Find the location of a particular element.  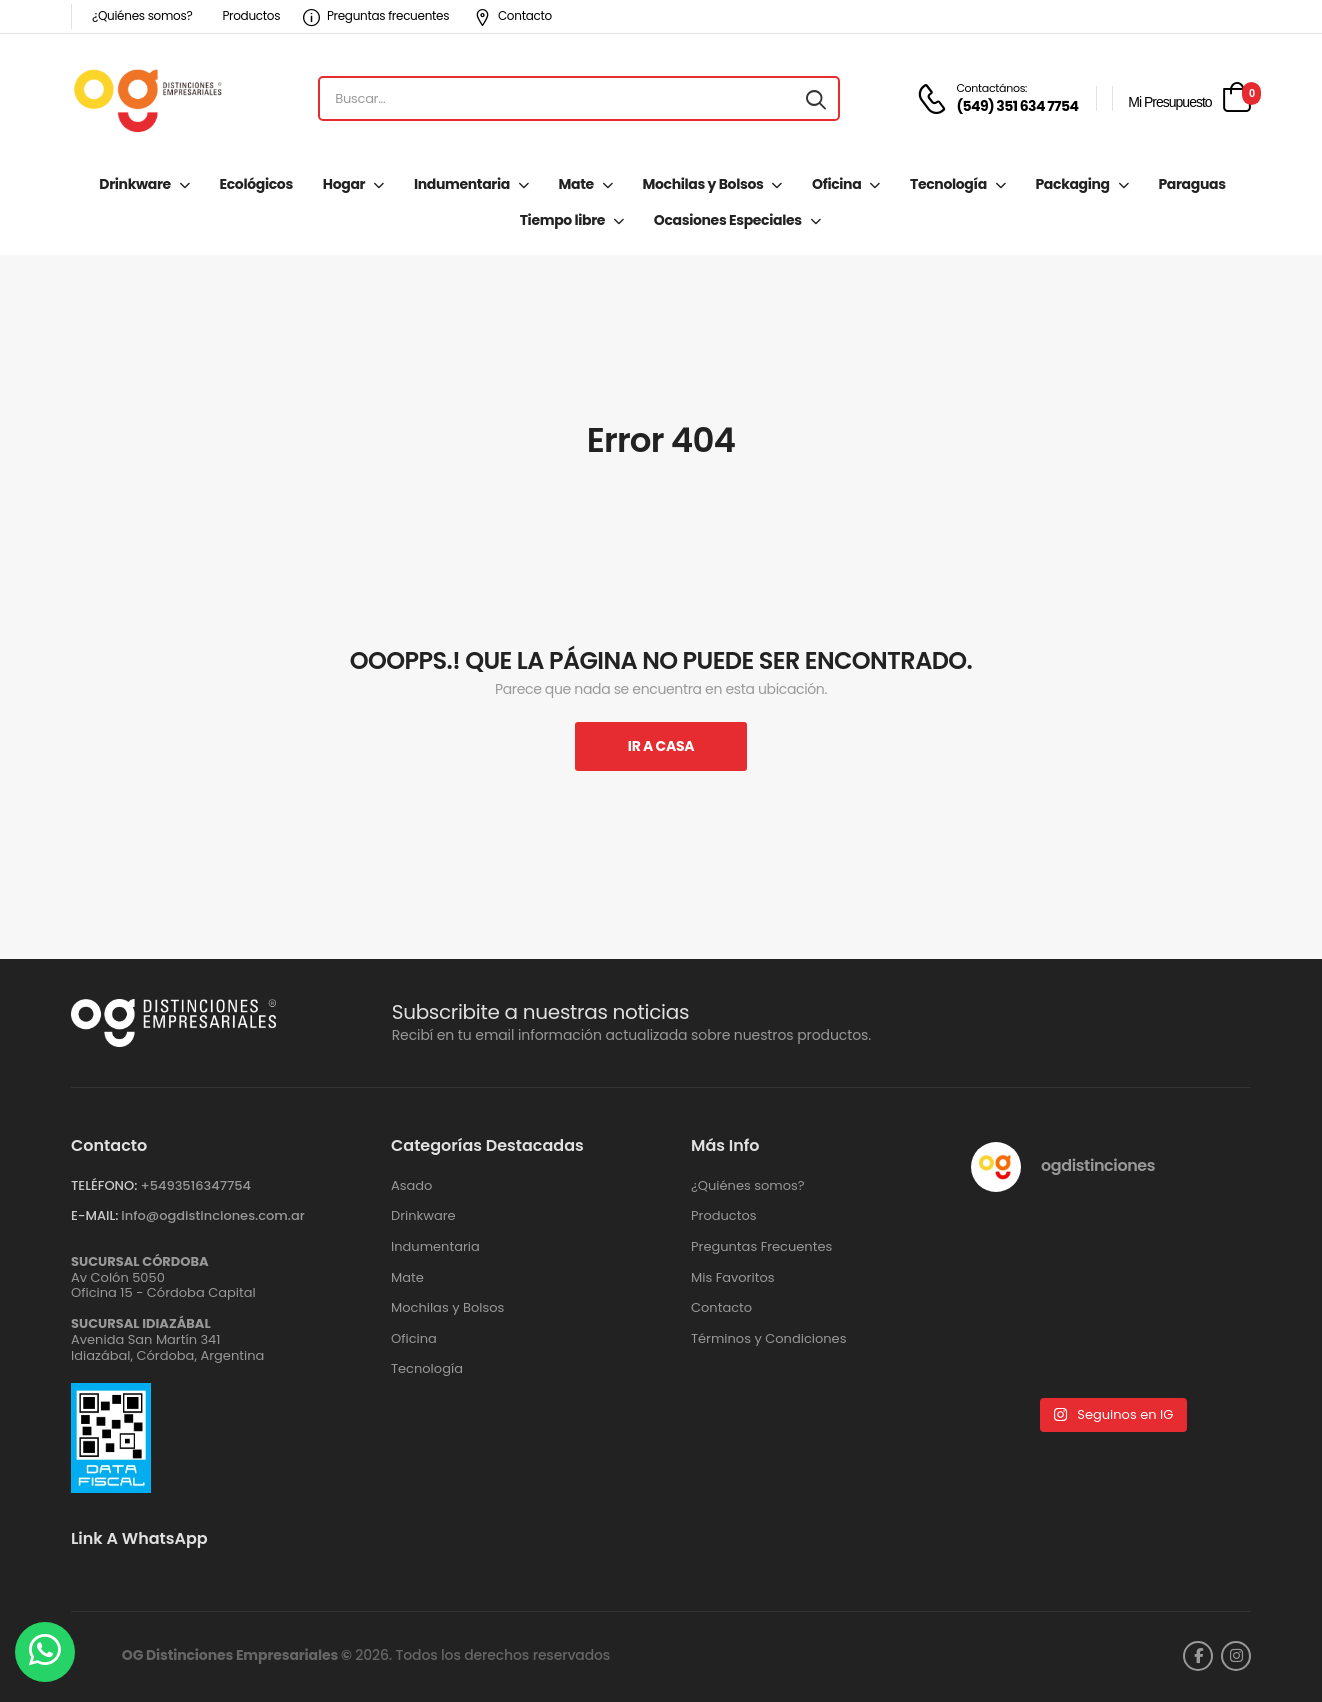

Tiempo libre is located at coordinates (562, 220).